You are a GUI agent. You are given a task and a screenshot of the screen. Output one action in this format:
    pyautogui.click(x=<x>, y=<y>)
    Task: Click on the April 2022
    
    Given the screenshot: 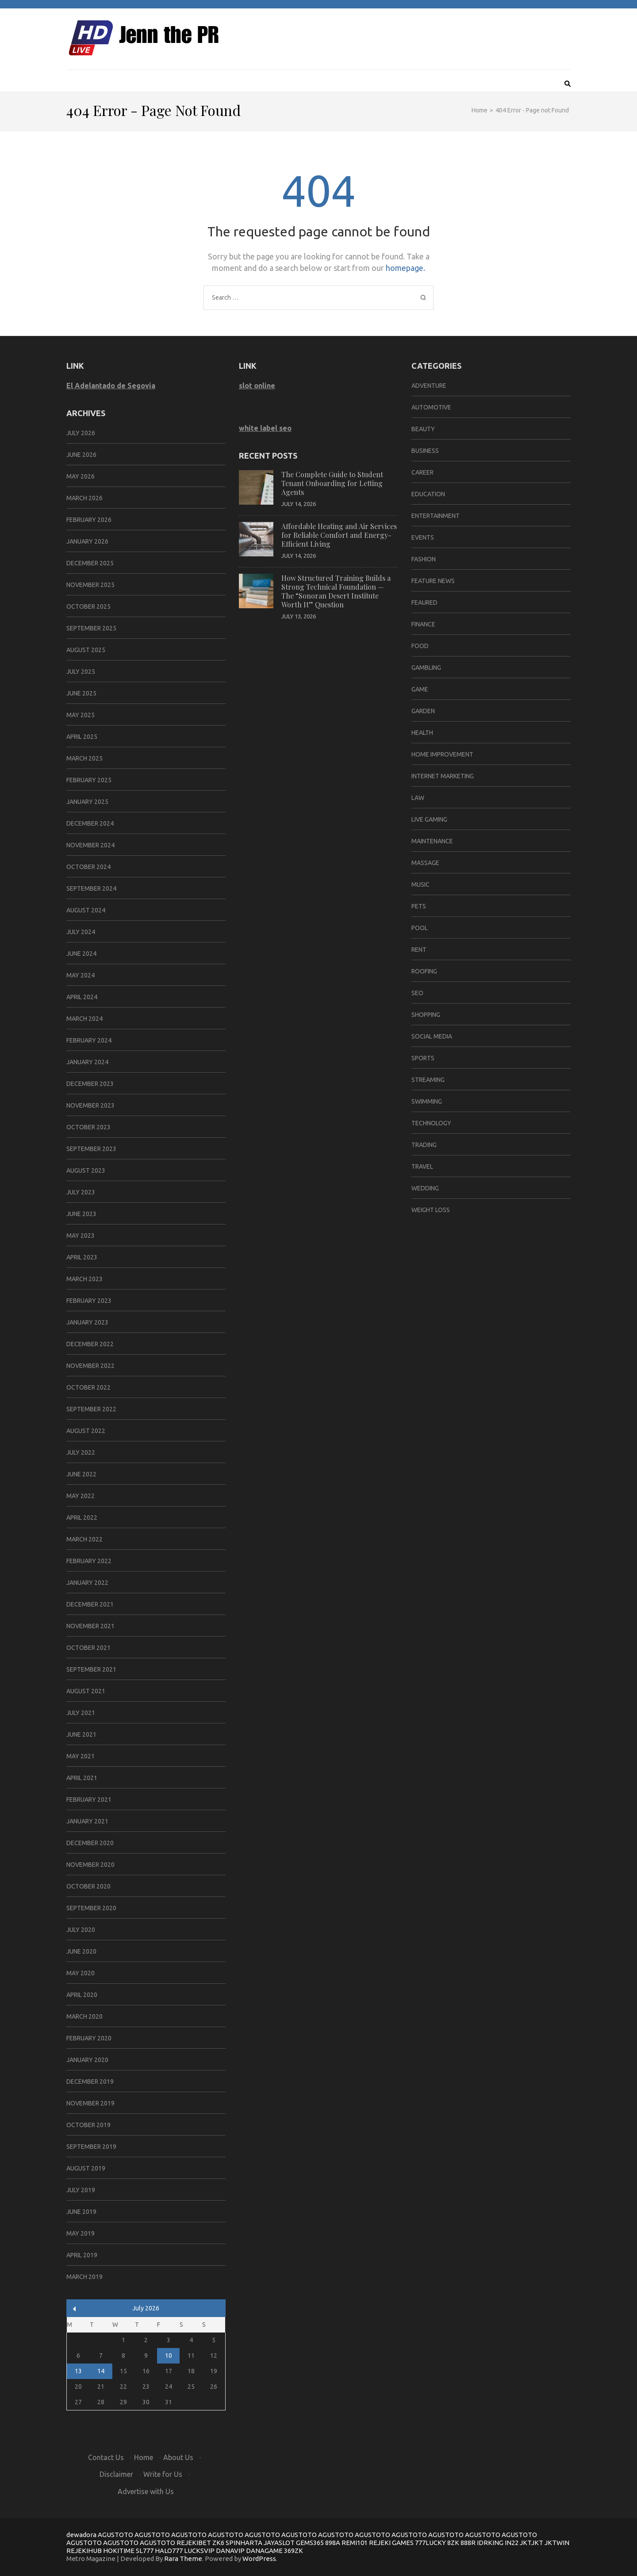 What is the action you would take?
    pyautogui.click(x=81, y=1517)
    